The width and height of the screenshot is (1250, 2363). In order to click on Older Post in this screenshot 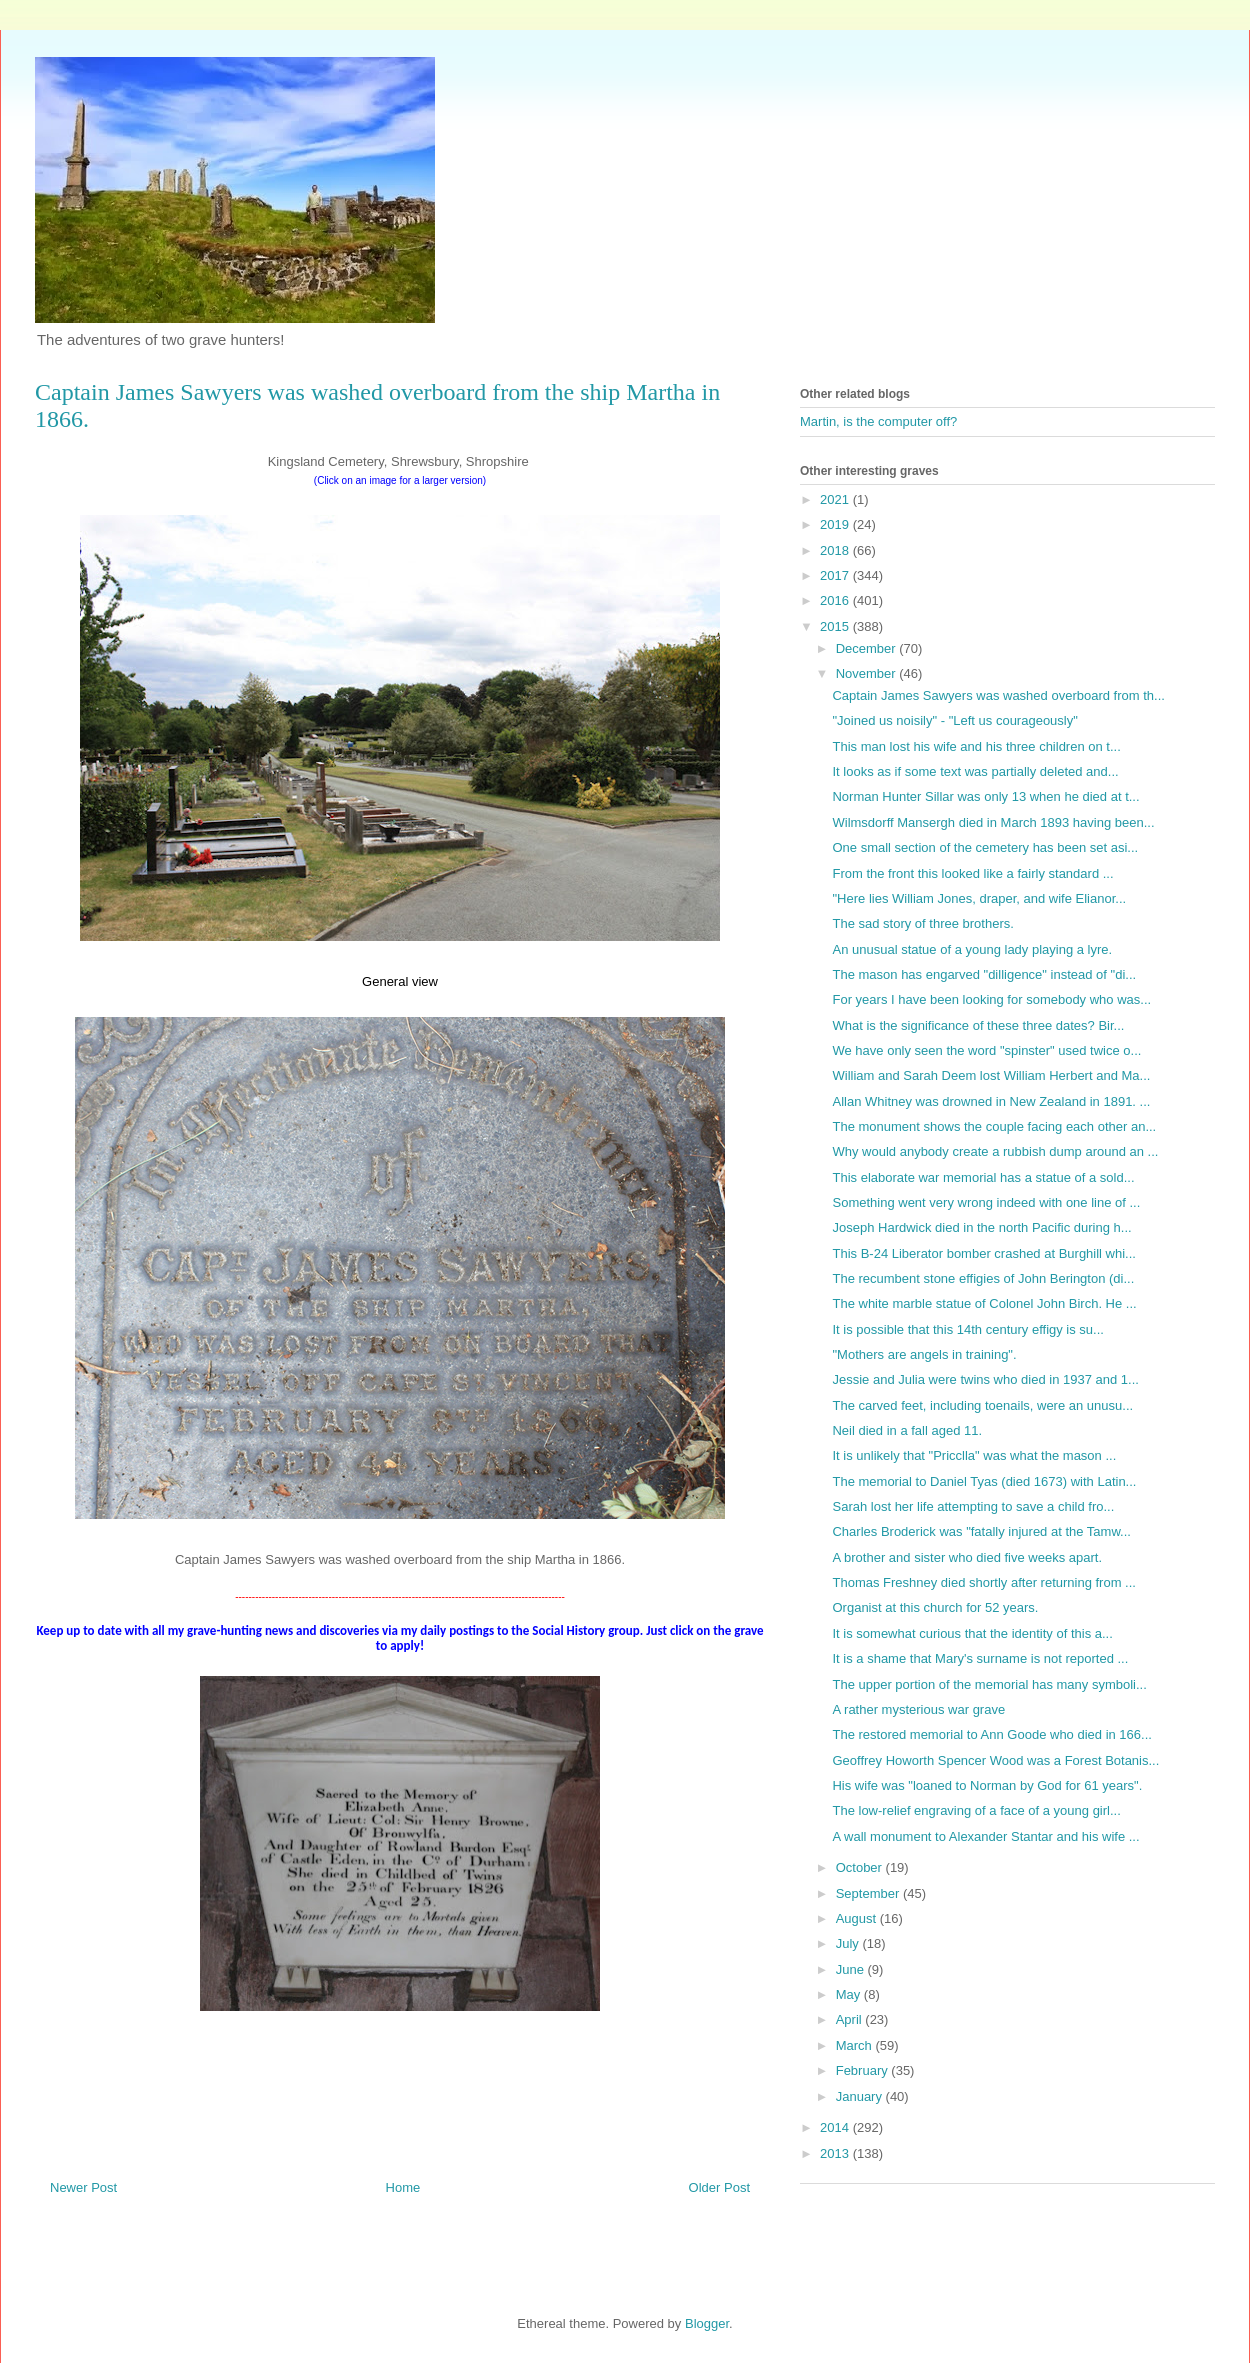, I will do `click(719, 2187)`.